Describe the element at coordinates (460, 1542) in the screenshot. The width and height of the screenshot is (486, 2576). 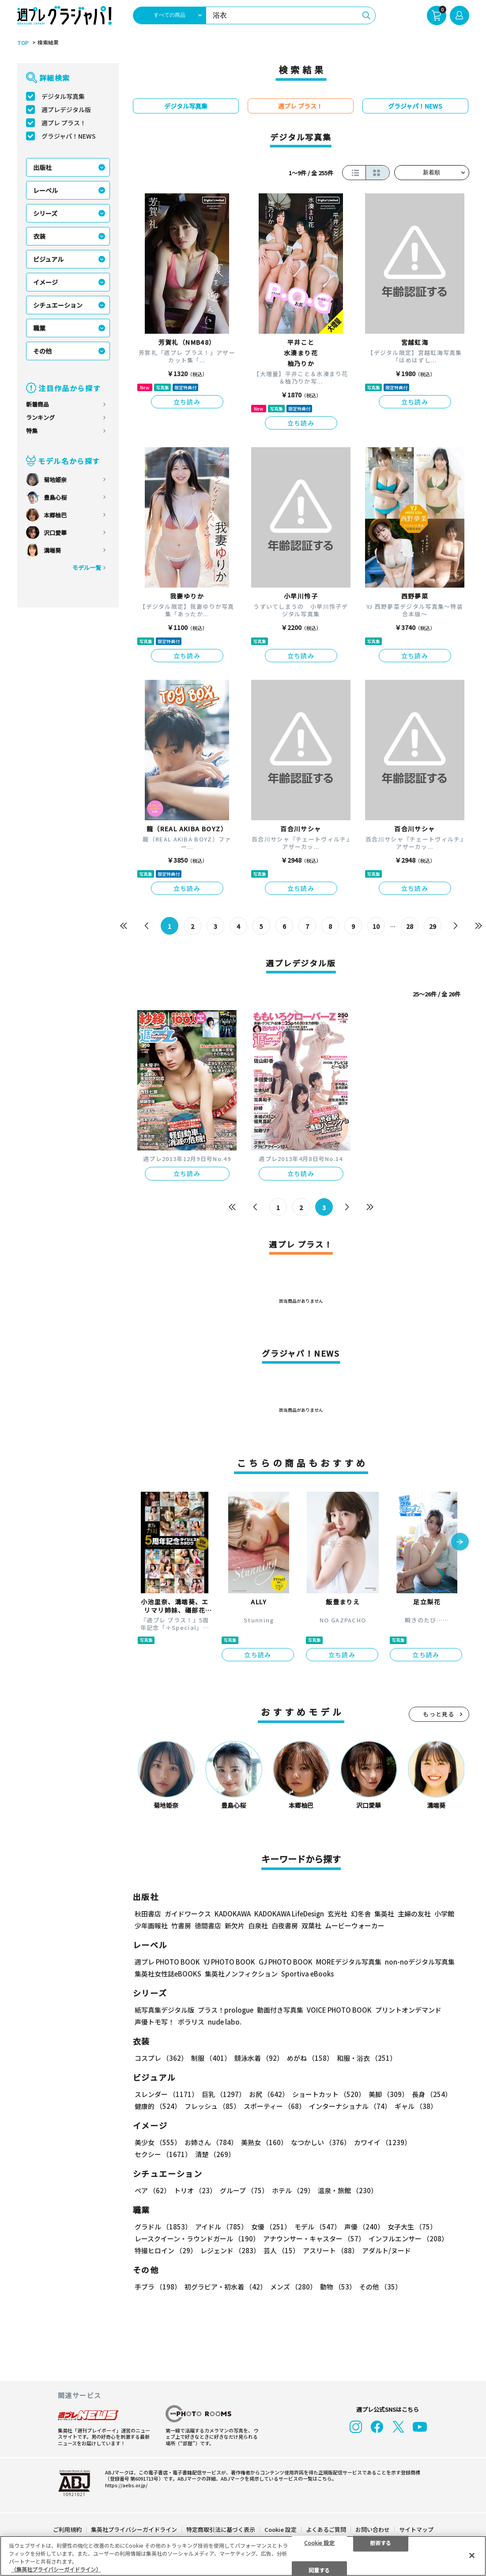
I see `[button]` at that location.